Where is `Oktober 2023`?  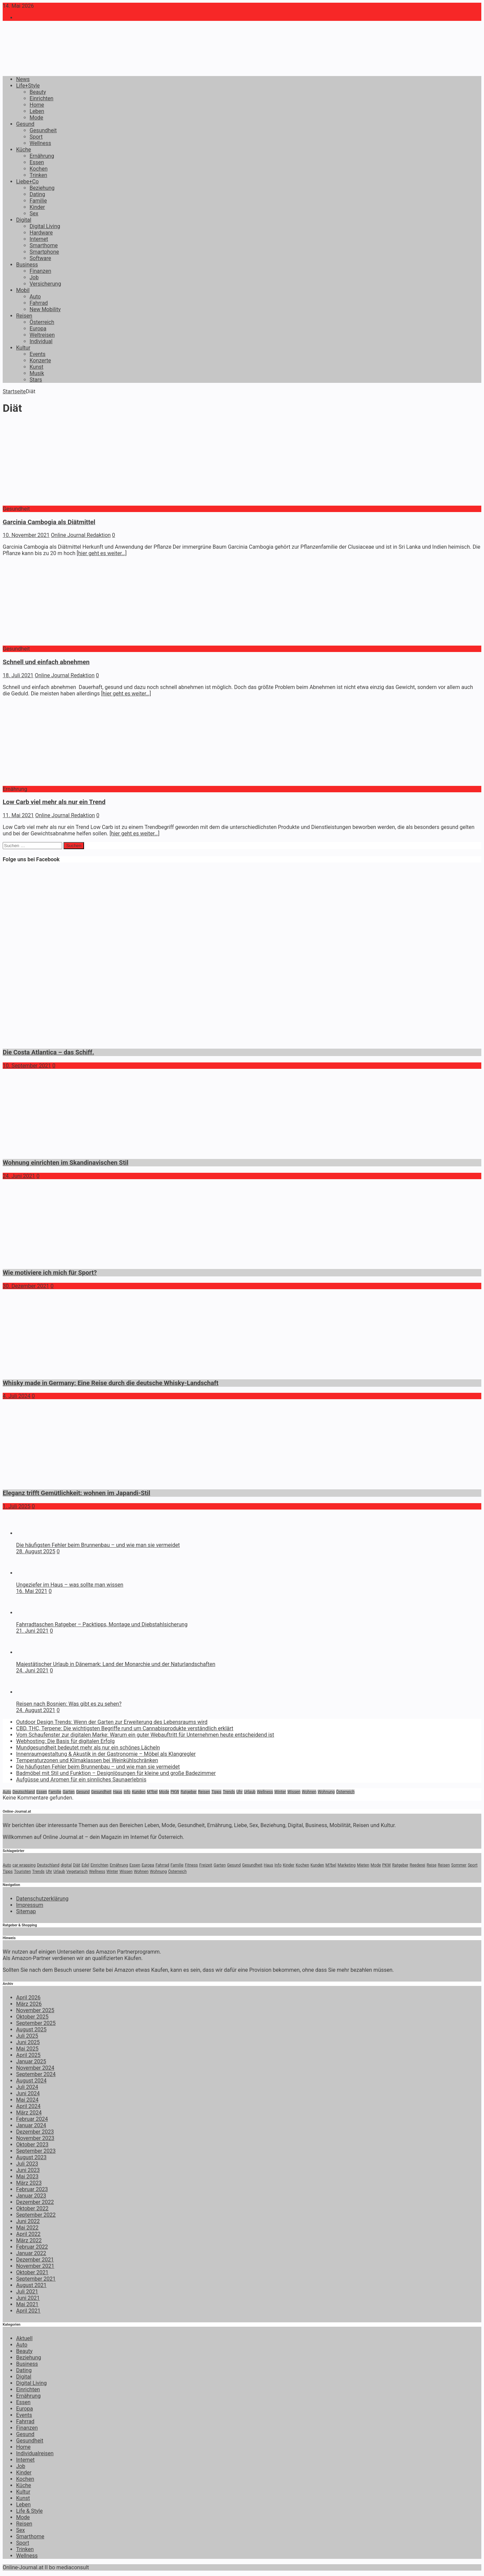 Oktober 2023 is located at coordinates (32, 2144).